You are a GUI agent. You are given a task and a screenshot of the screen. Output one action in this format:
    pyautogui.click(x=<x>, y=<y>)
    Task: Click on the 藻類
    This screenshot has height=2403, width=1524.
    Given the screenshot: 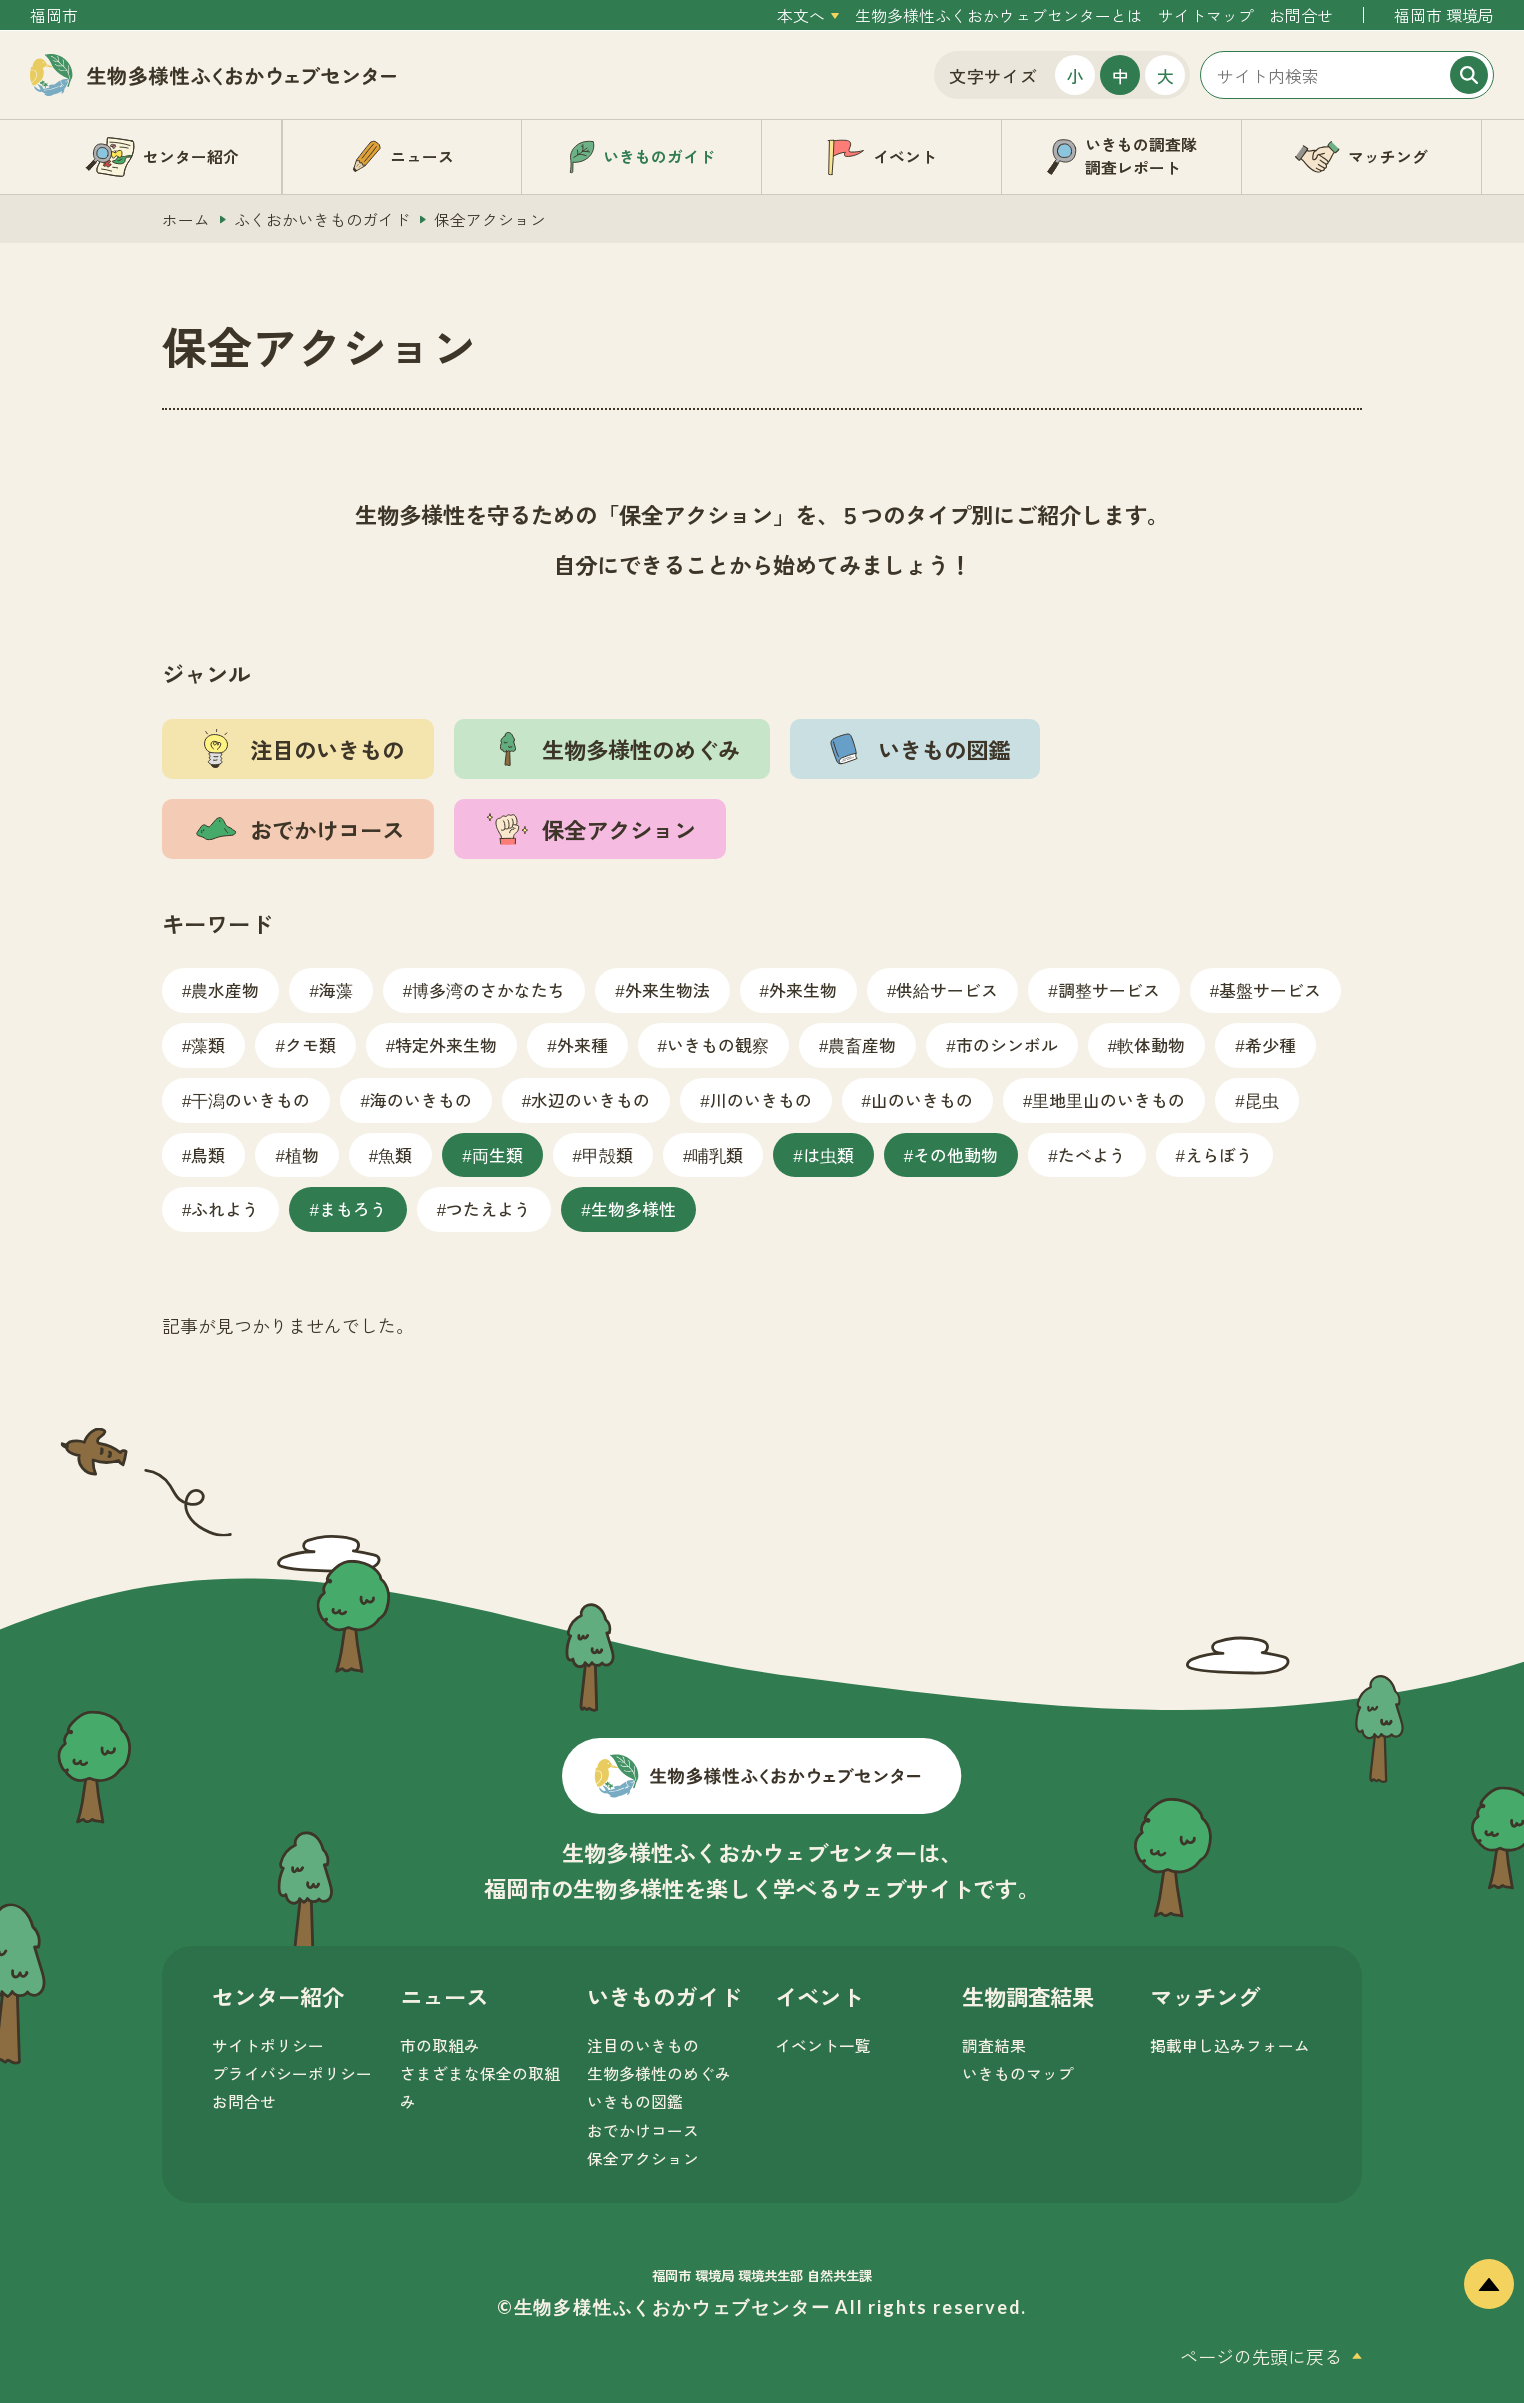 What is the action you would take?
    pyautogui.click(x=208, y=1044)
    